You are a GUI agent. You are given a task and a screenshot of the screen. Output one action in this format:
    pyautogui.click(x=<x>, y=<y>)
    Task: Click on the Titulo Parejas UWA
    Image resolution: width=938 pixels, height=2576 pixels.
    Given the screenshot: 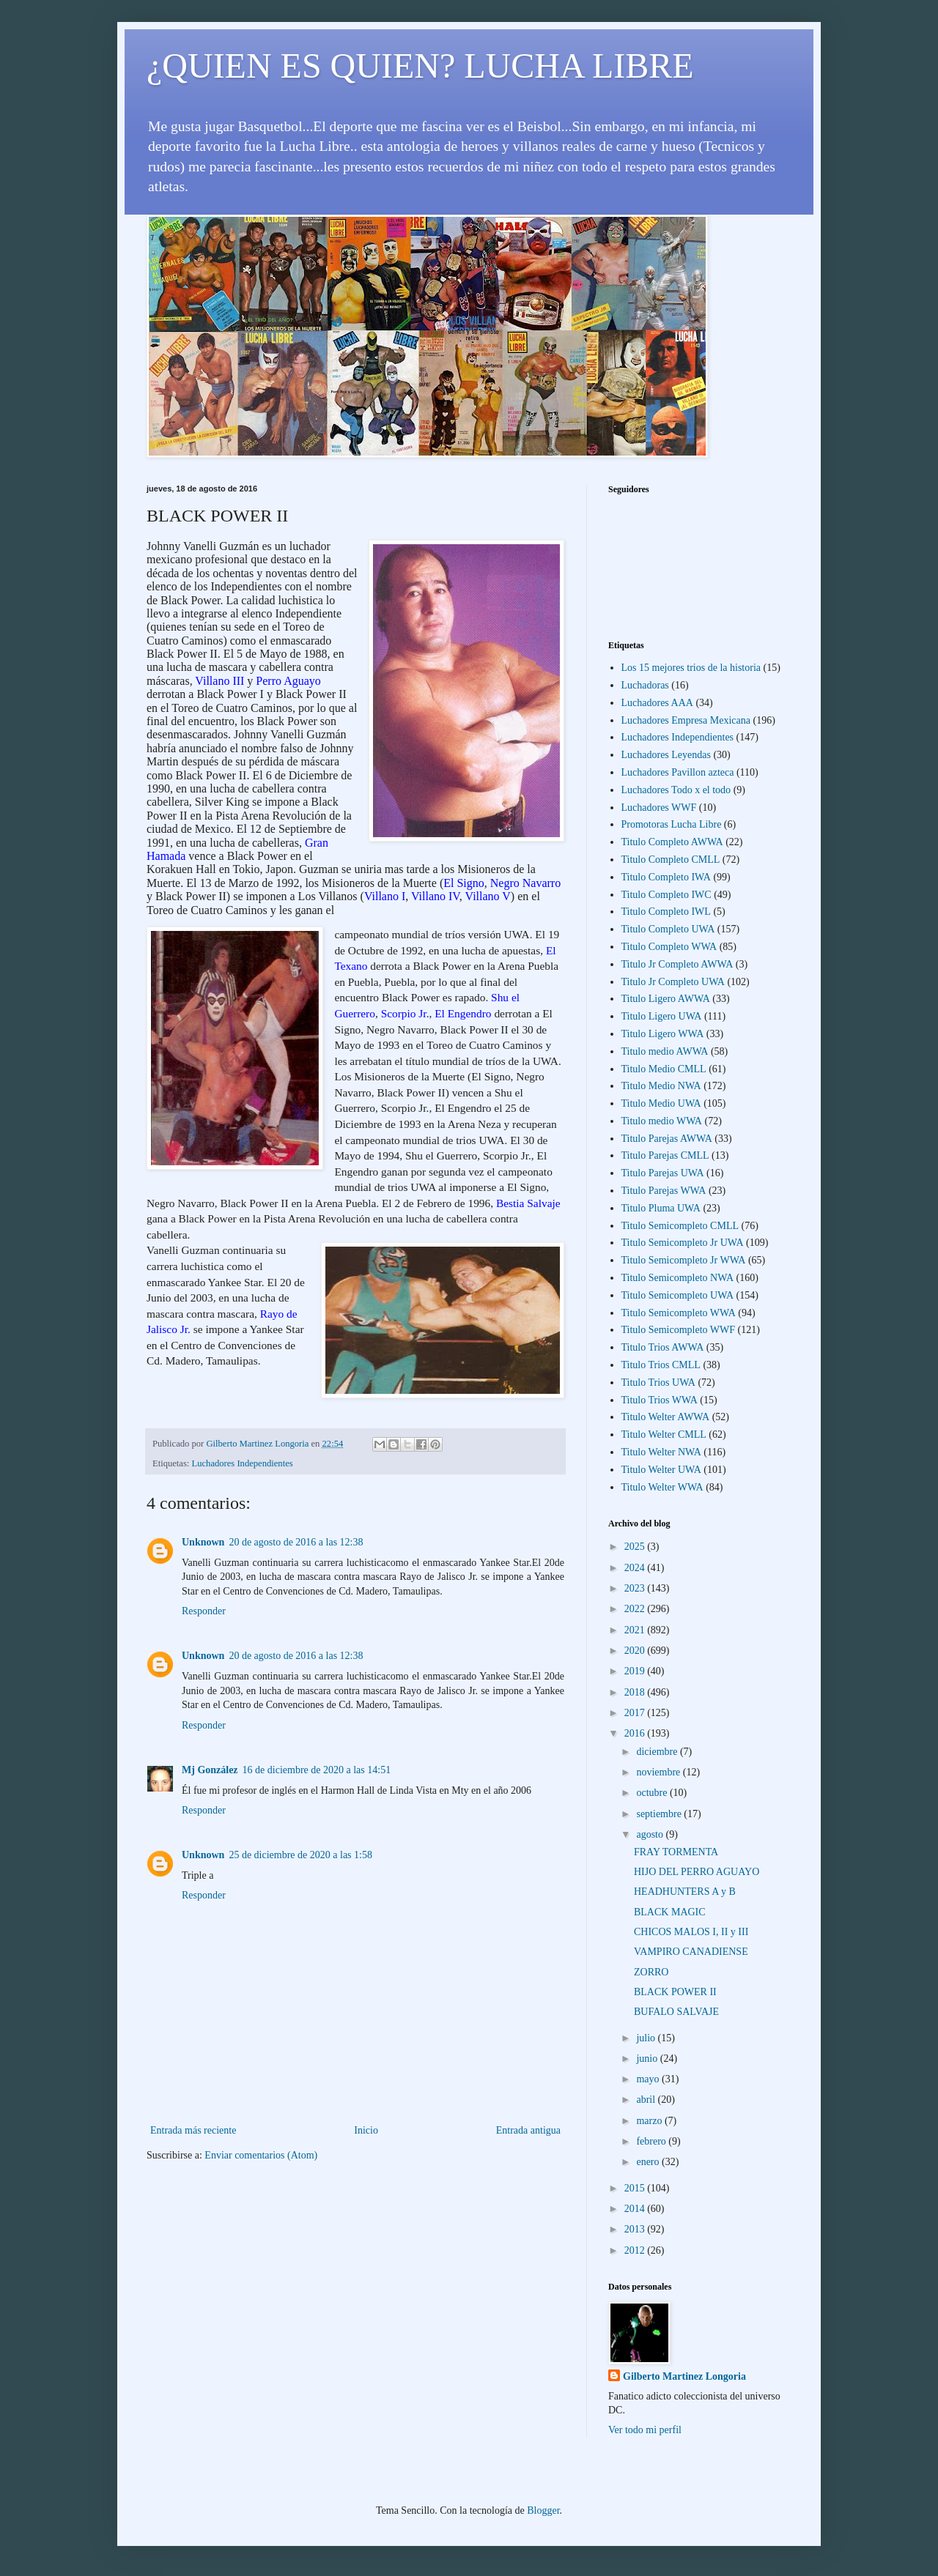 What is the action you would take?
    pyautogui.click(x=662, y=1173)
    